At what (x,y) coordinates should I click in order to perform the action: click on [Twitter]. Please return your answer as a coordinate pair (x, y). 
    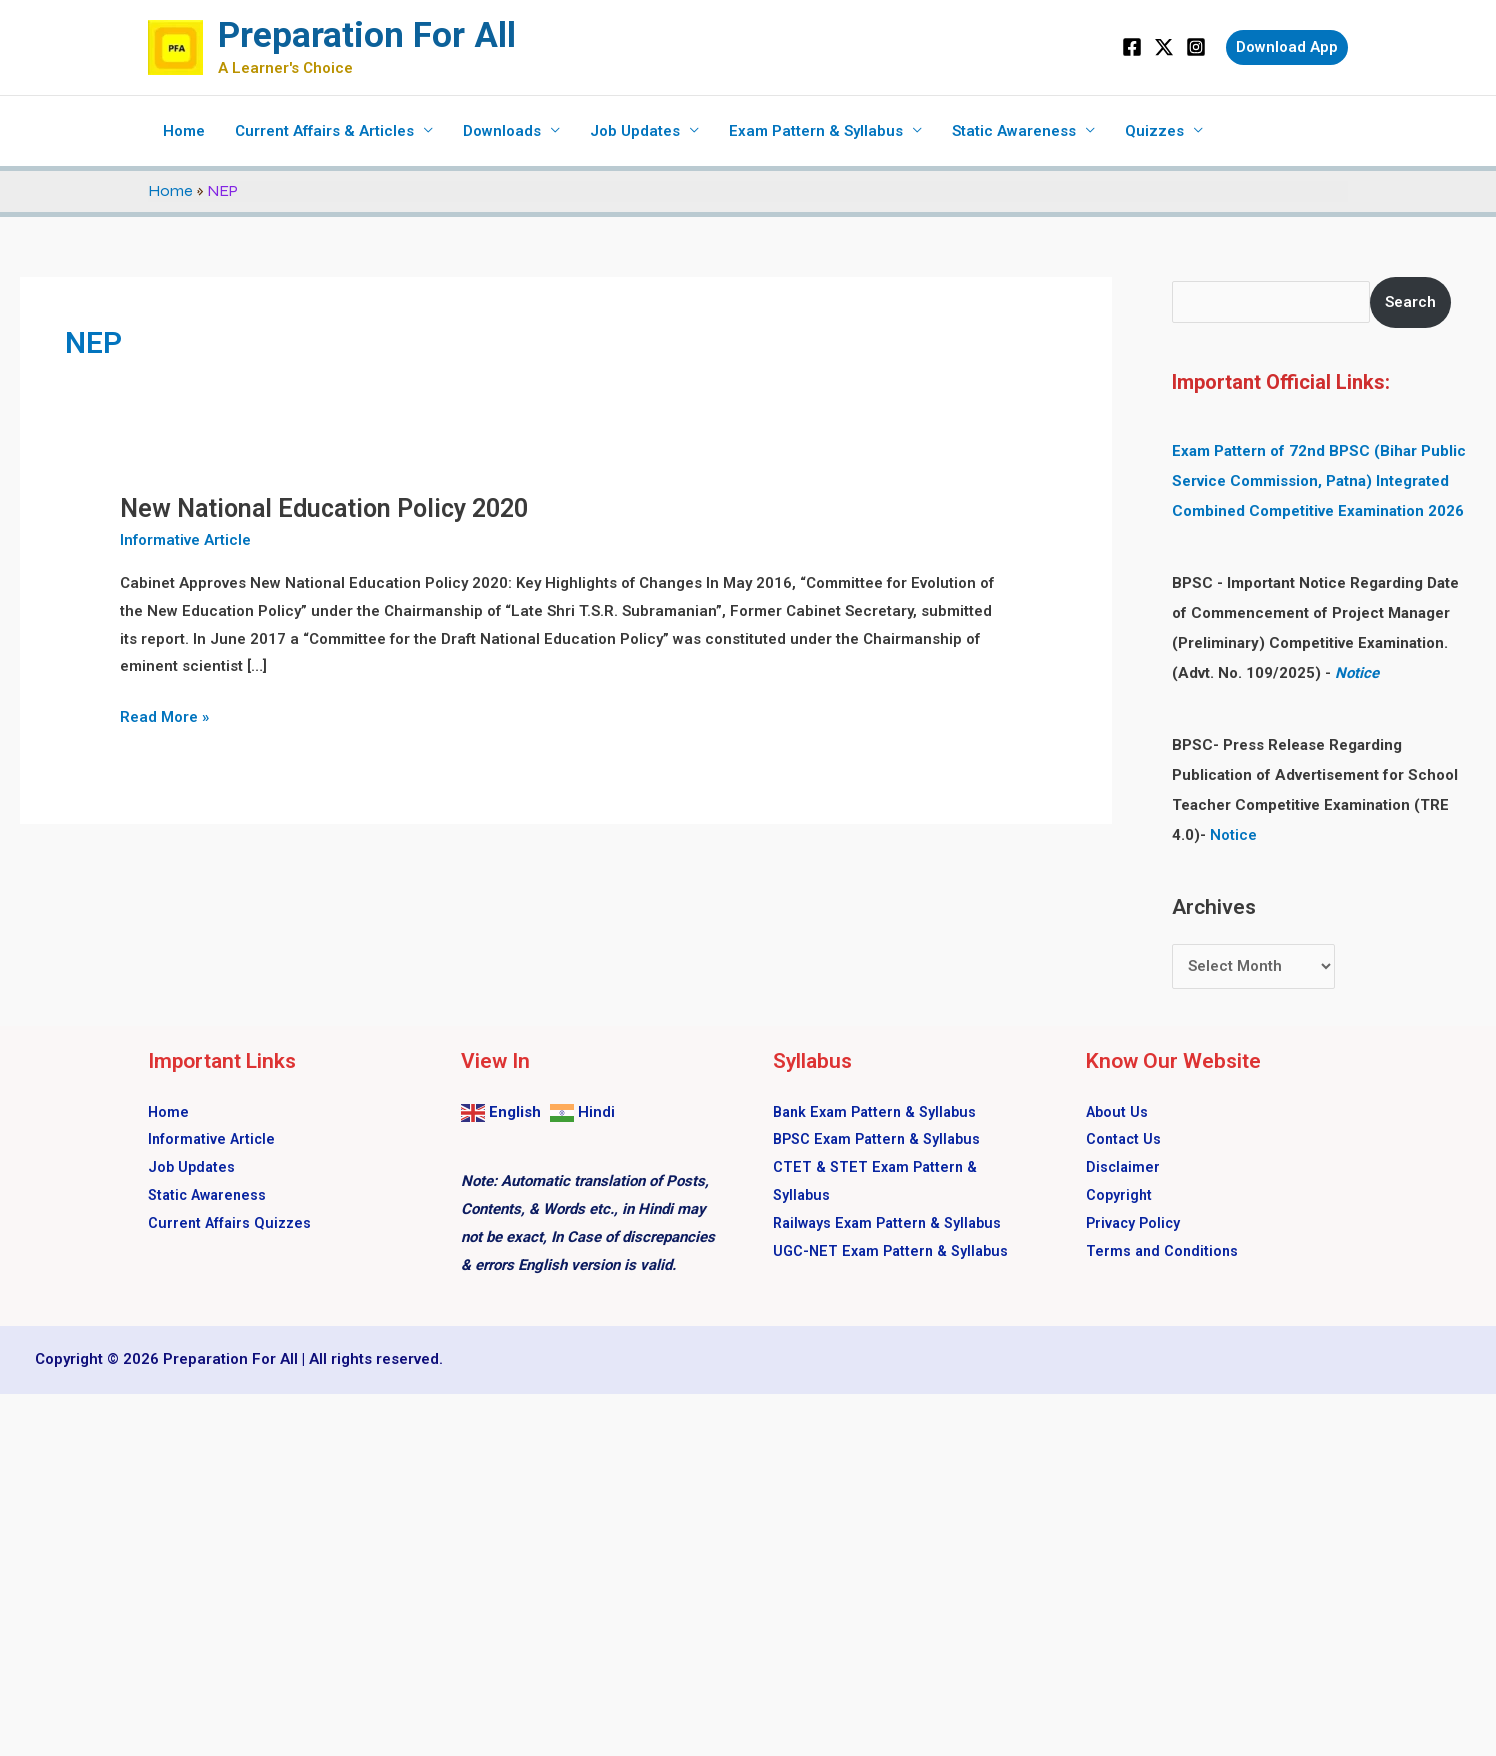
    Looking at the image, I should click on (1164, 47).